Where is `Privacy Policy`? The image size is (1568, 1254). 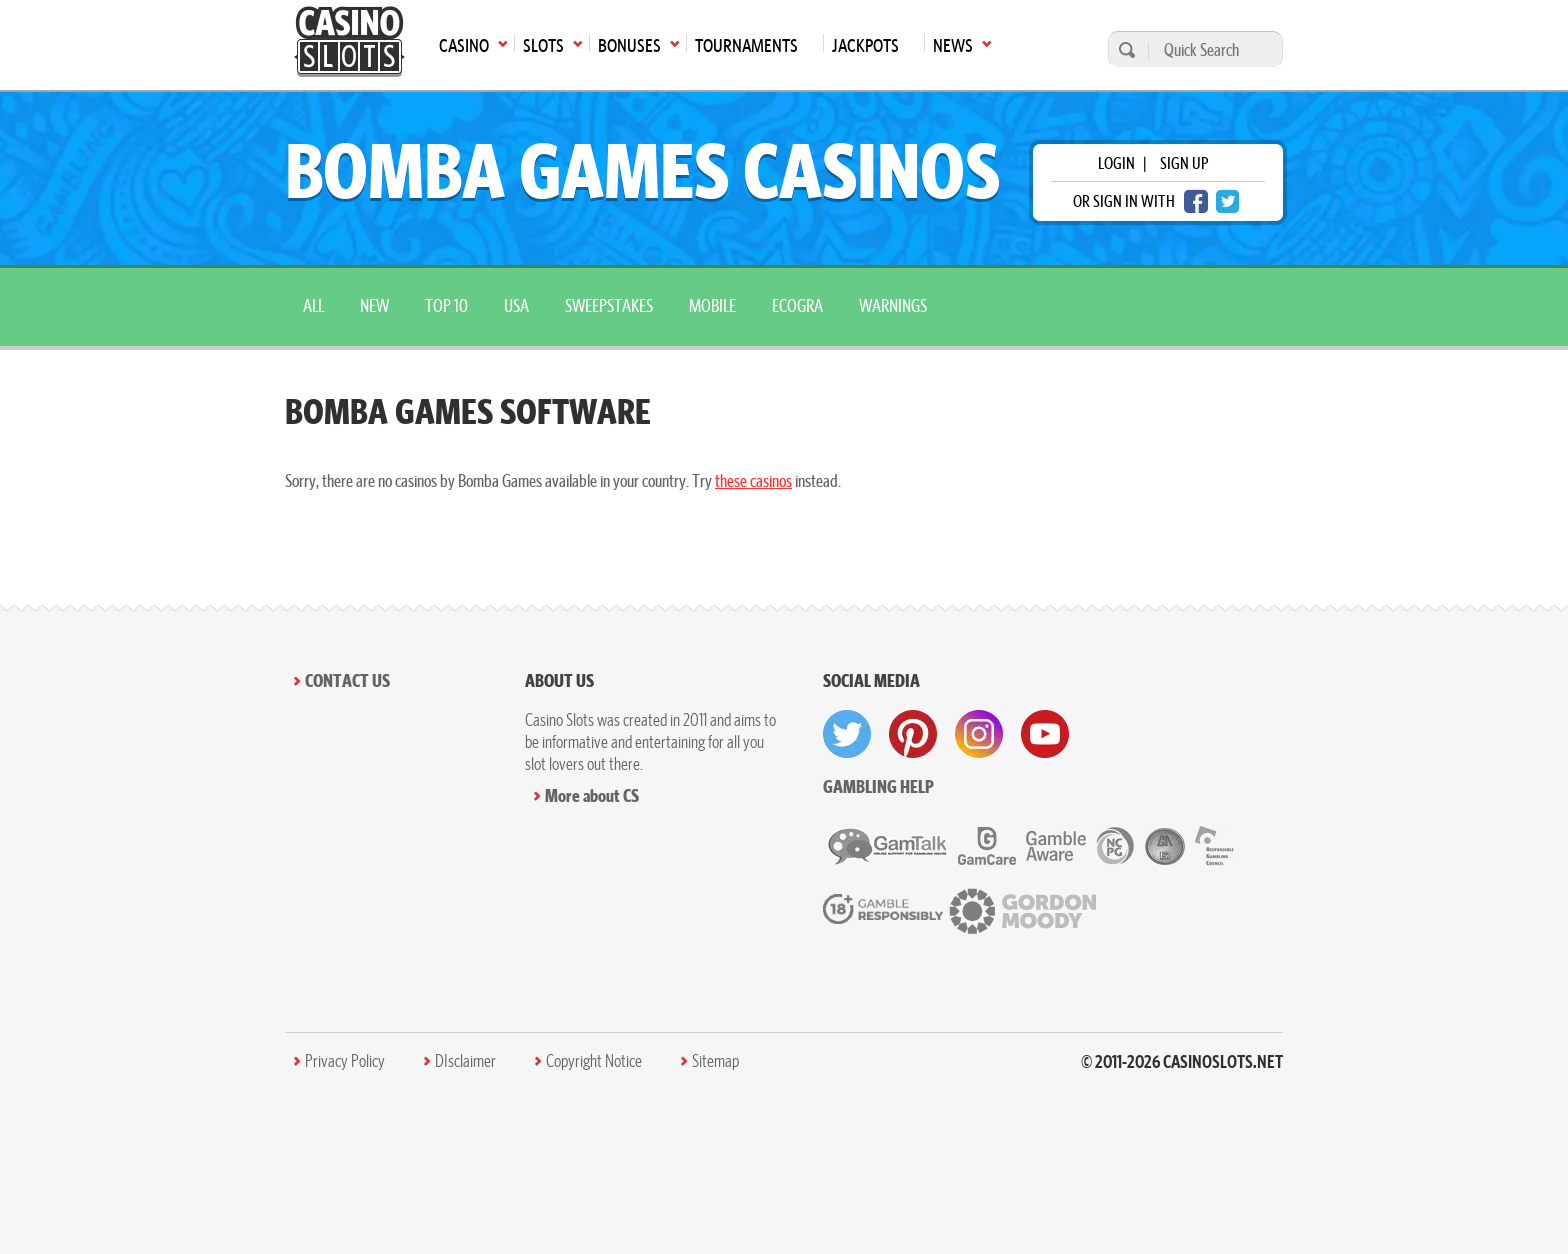 Privacy Policy is located at coordinates (345, 1061).